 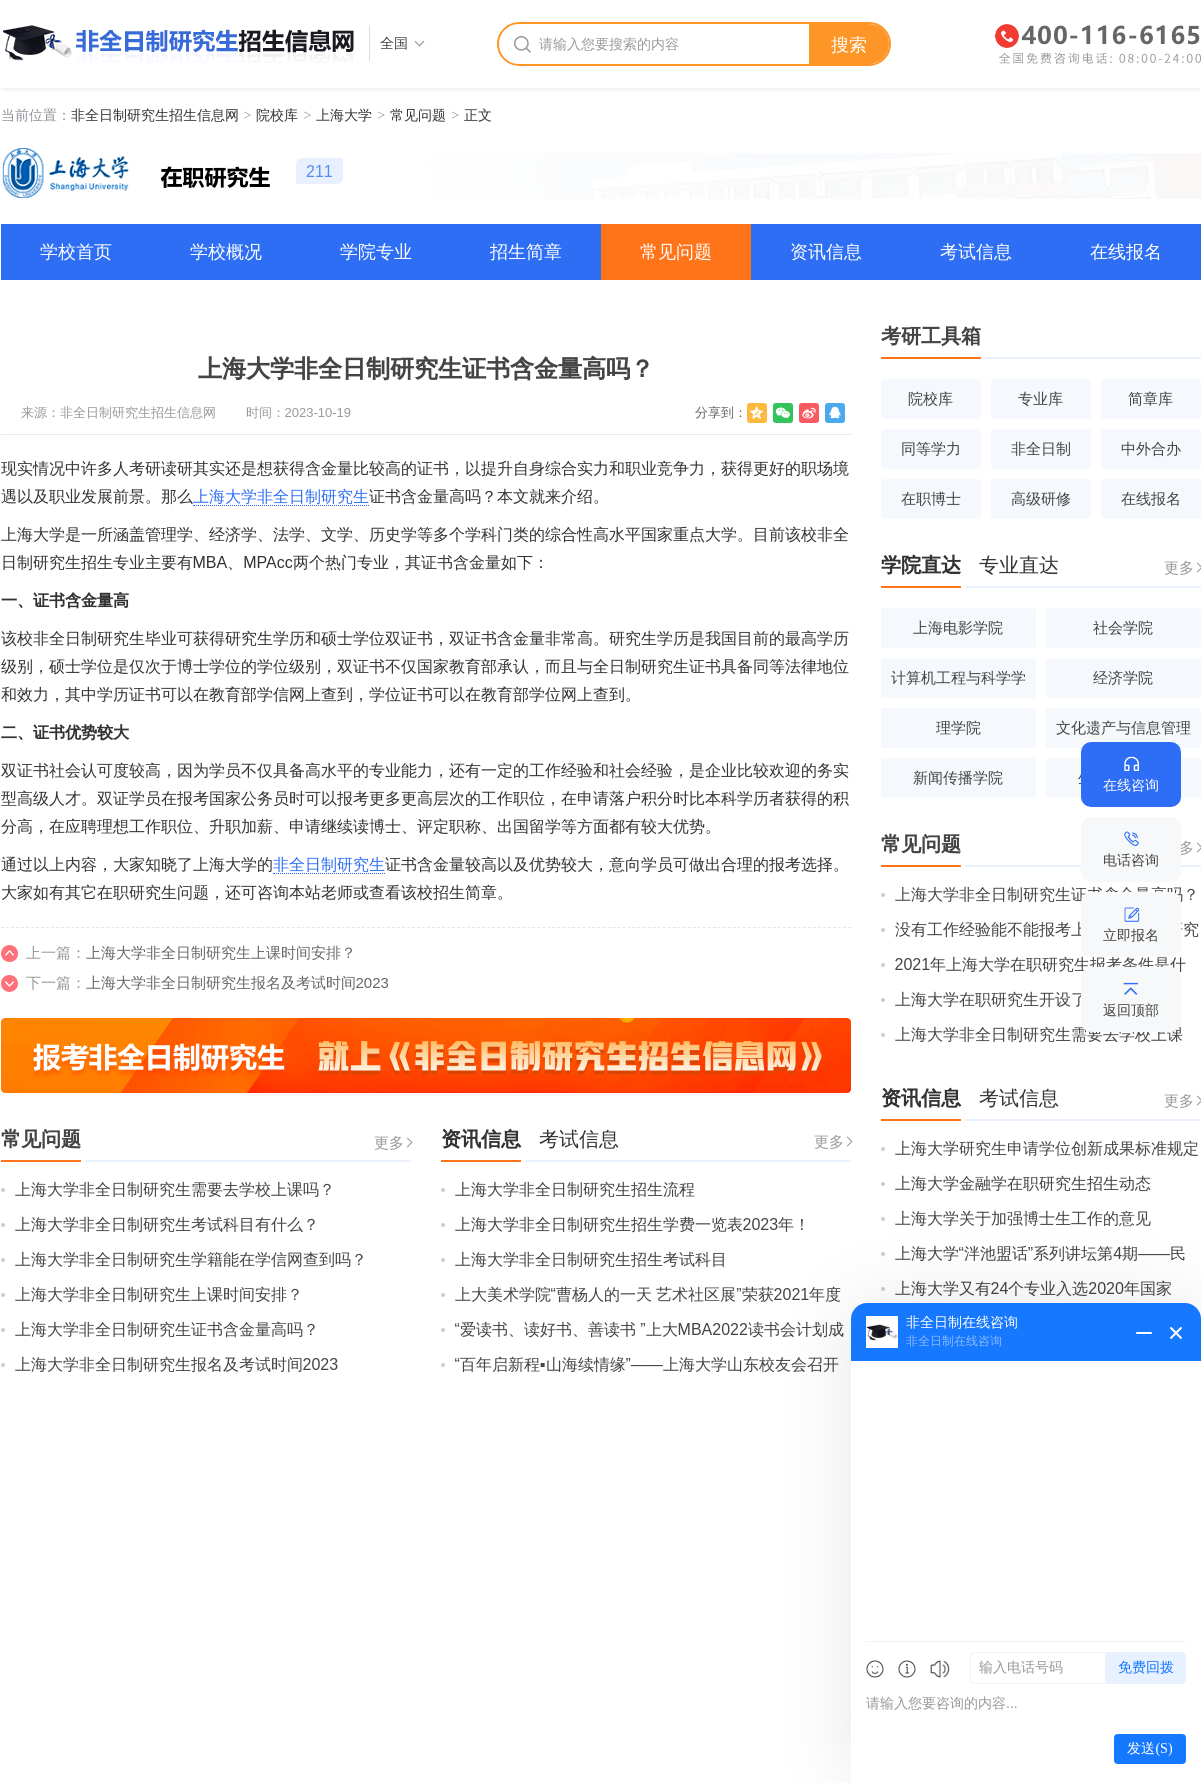 I want to click on 在线报名, so click(x=1126, y=252).